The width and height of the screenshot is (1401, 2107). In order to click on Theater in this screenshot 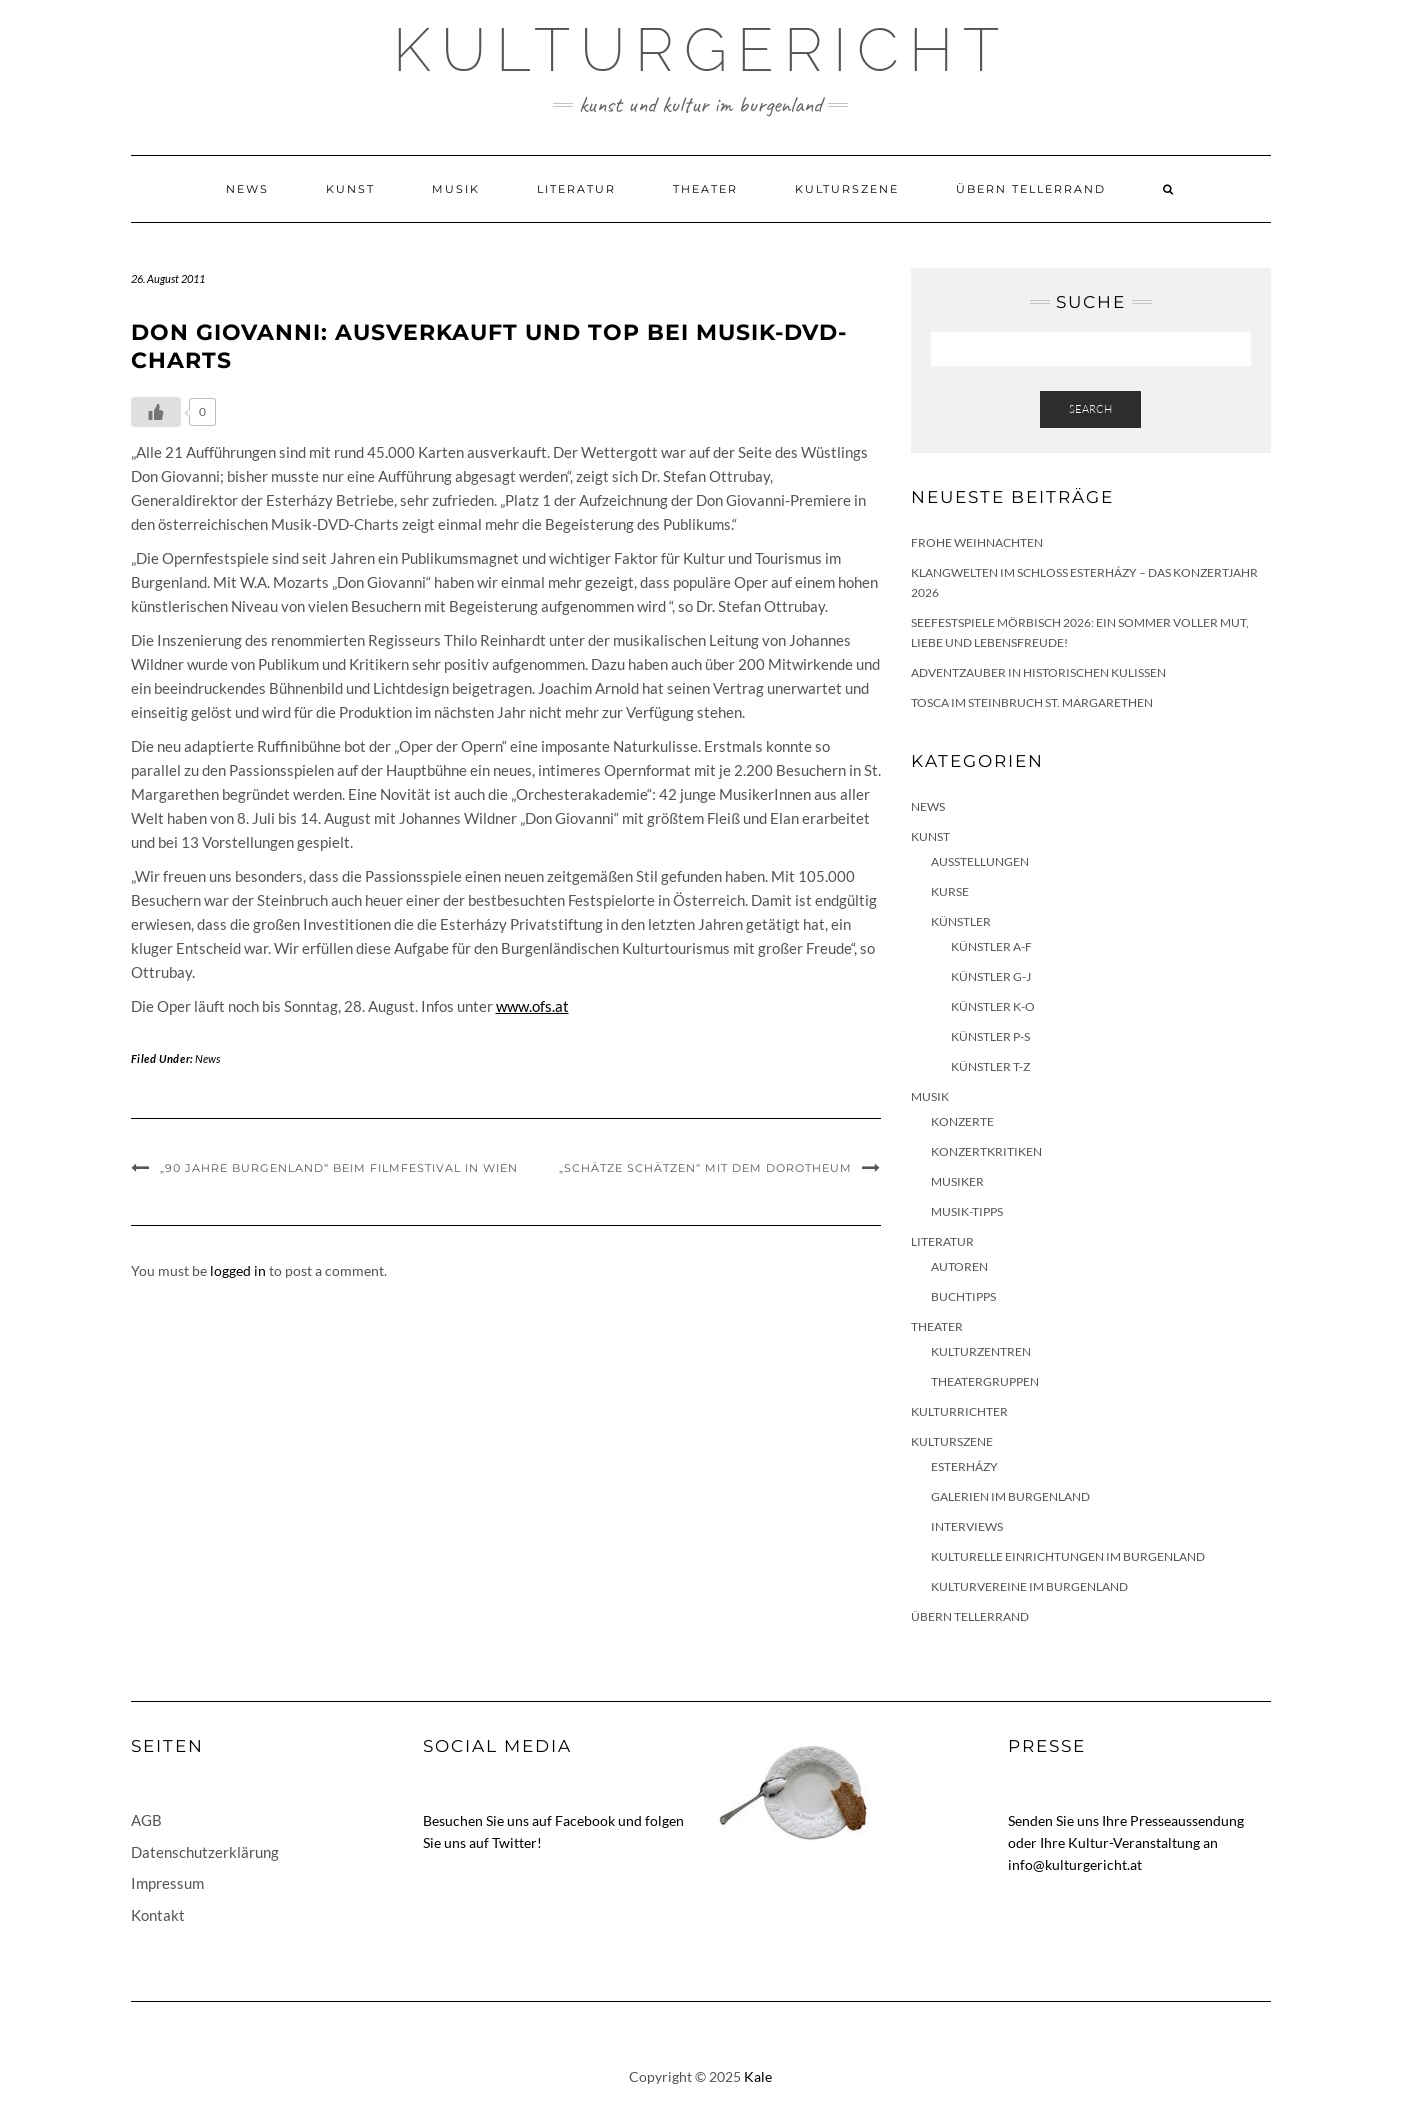, I will do `click(705, 189)`.